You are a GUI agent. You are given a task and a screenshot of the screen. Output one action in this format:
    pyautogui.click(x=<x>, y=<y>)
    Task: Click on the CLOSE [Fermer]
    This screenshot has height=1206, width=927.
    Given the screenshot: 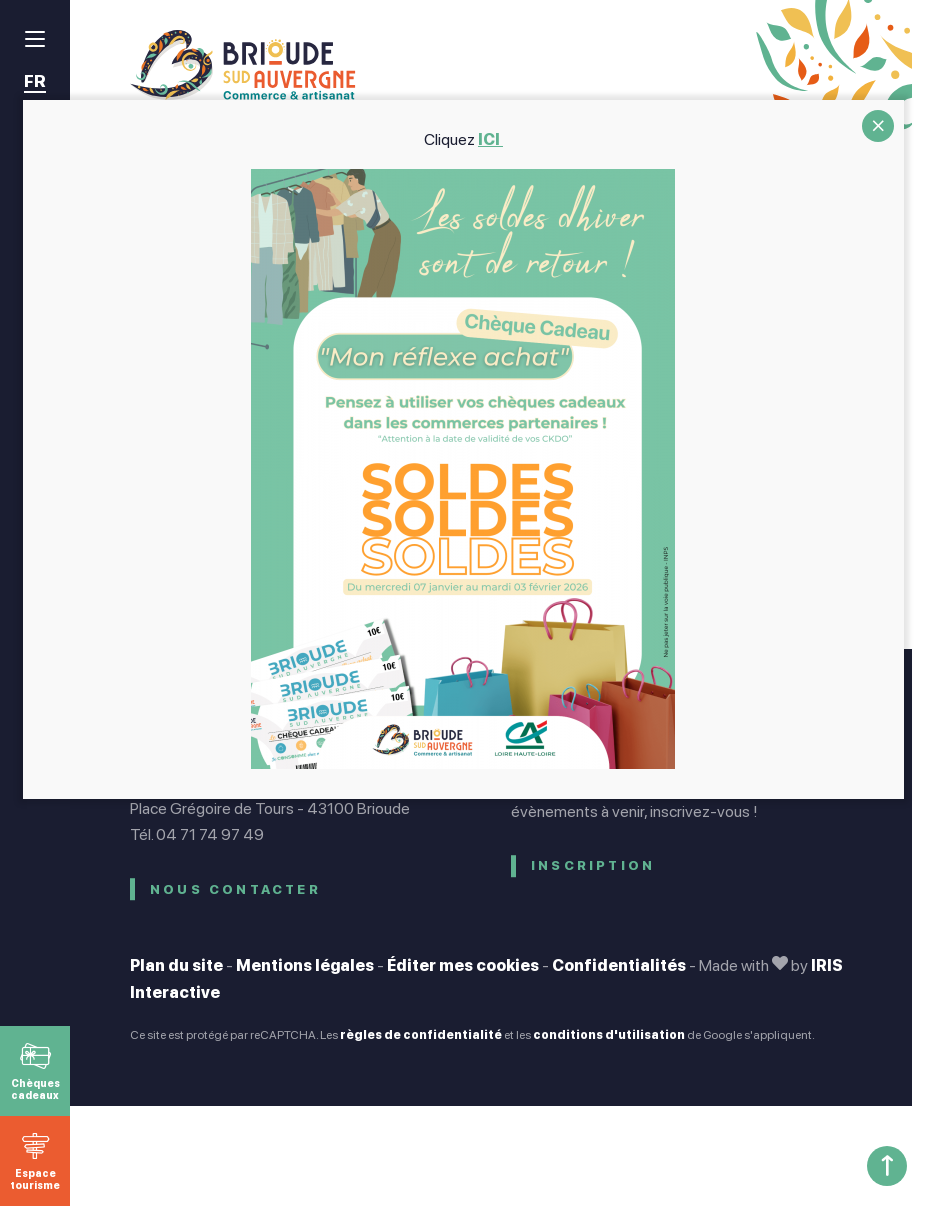 What is the action you would take?
    pyautogui.click(x=878, y=126)
    